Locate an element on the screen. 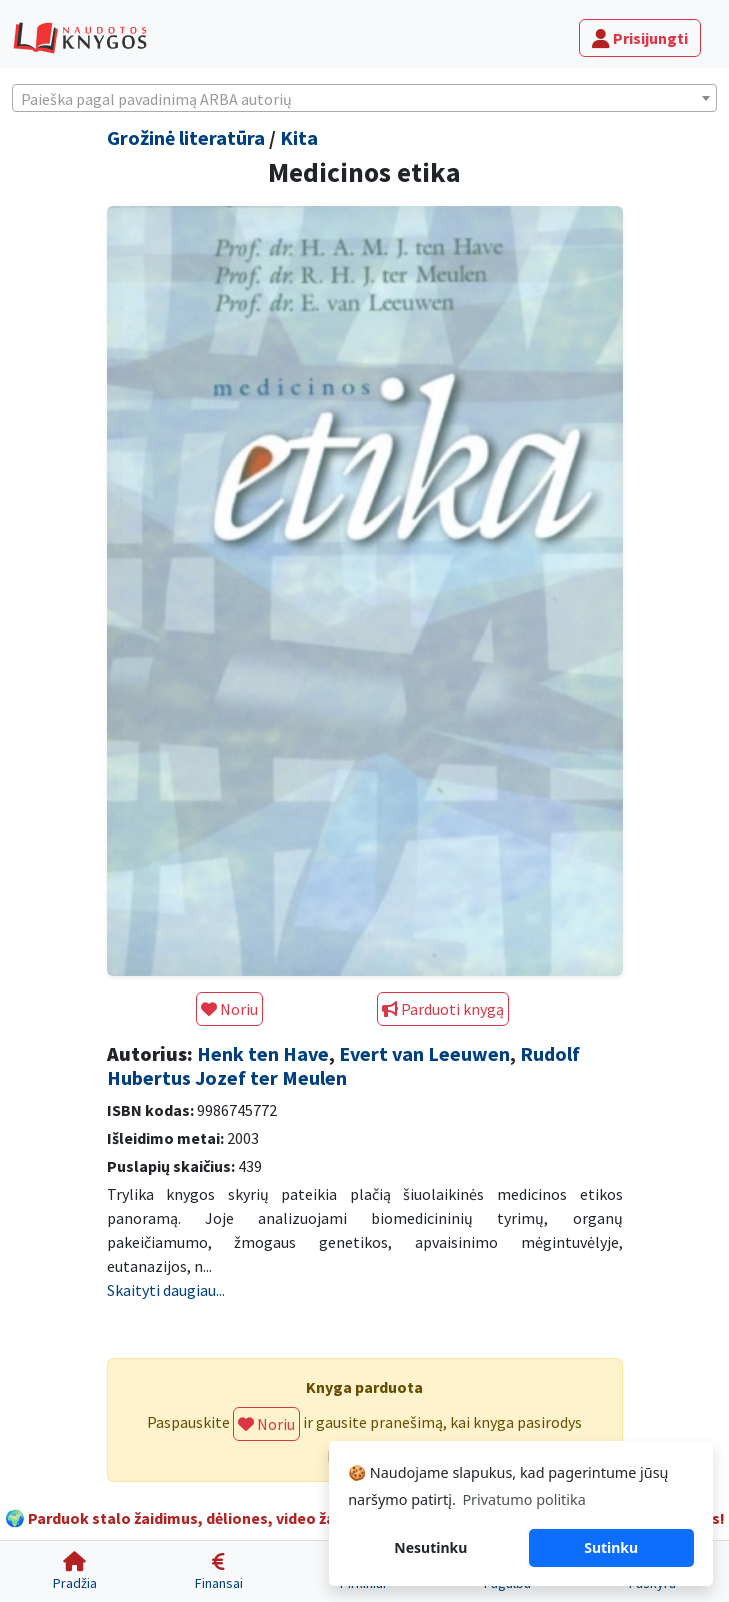  Prisijungti is located at coordinates (640, 38).